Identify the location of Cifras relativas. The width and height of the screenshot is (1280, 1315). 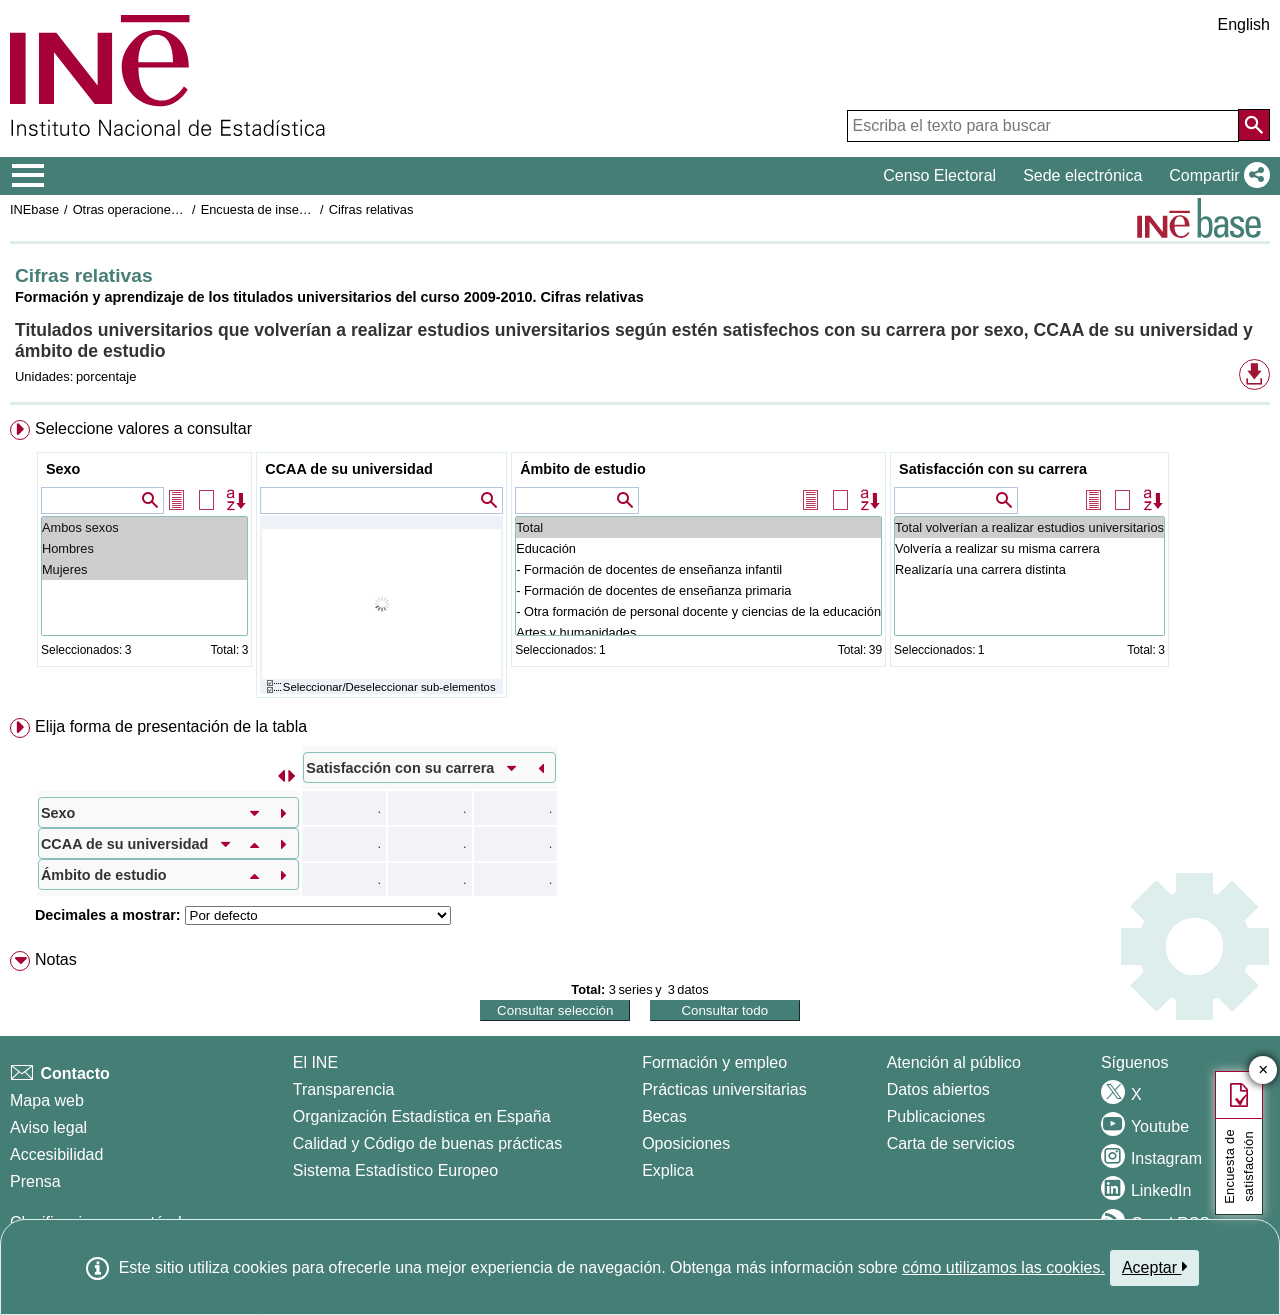
(371, 209).